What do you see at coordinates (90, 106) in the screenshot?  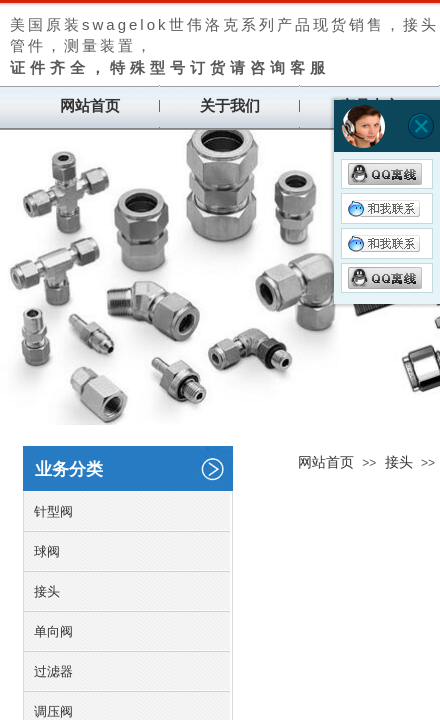 I see `网站首页` at bounding box center [90, 106].